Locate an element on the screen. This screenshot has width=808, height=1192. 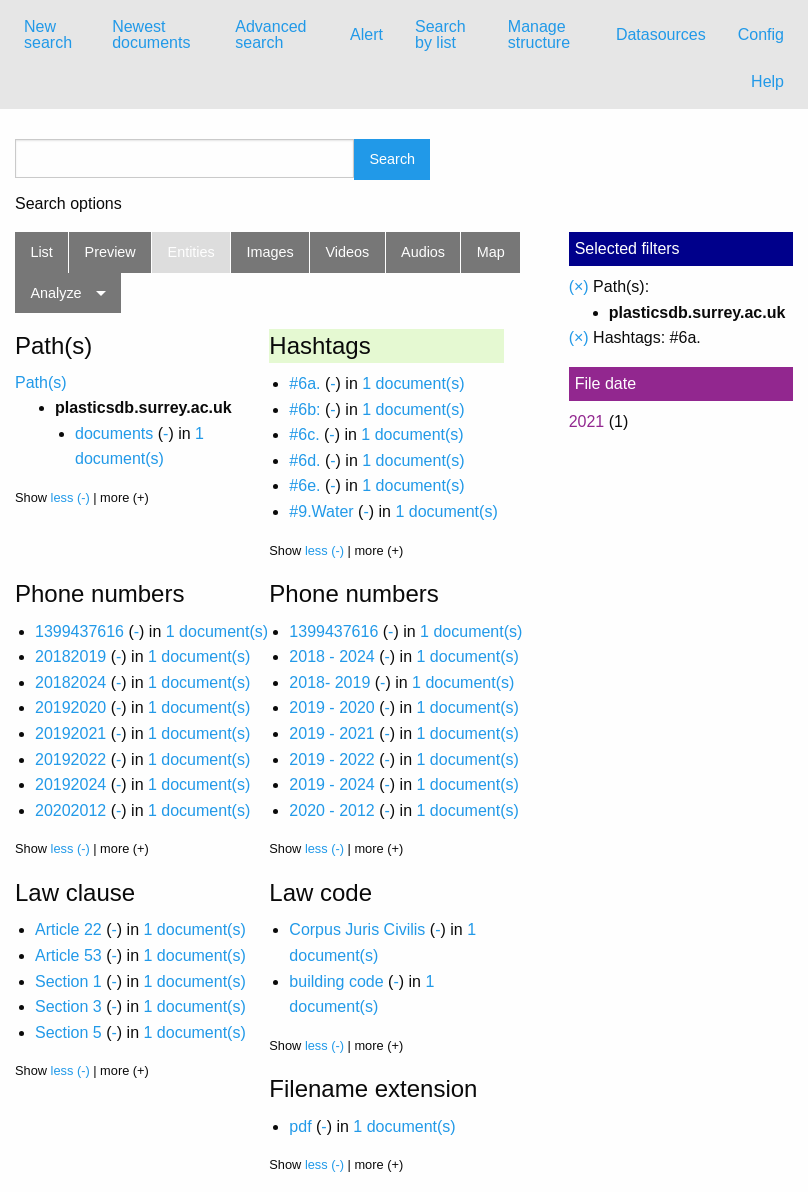
Article 53 is located at coordinates (68, 955).